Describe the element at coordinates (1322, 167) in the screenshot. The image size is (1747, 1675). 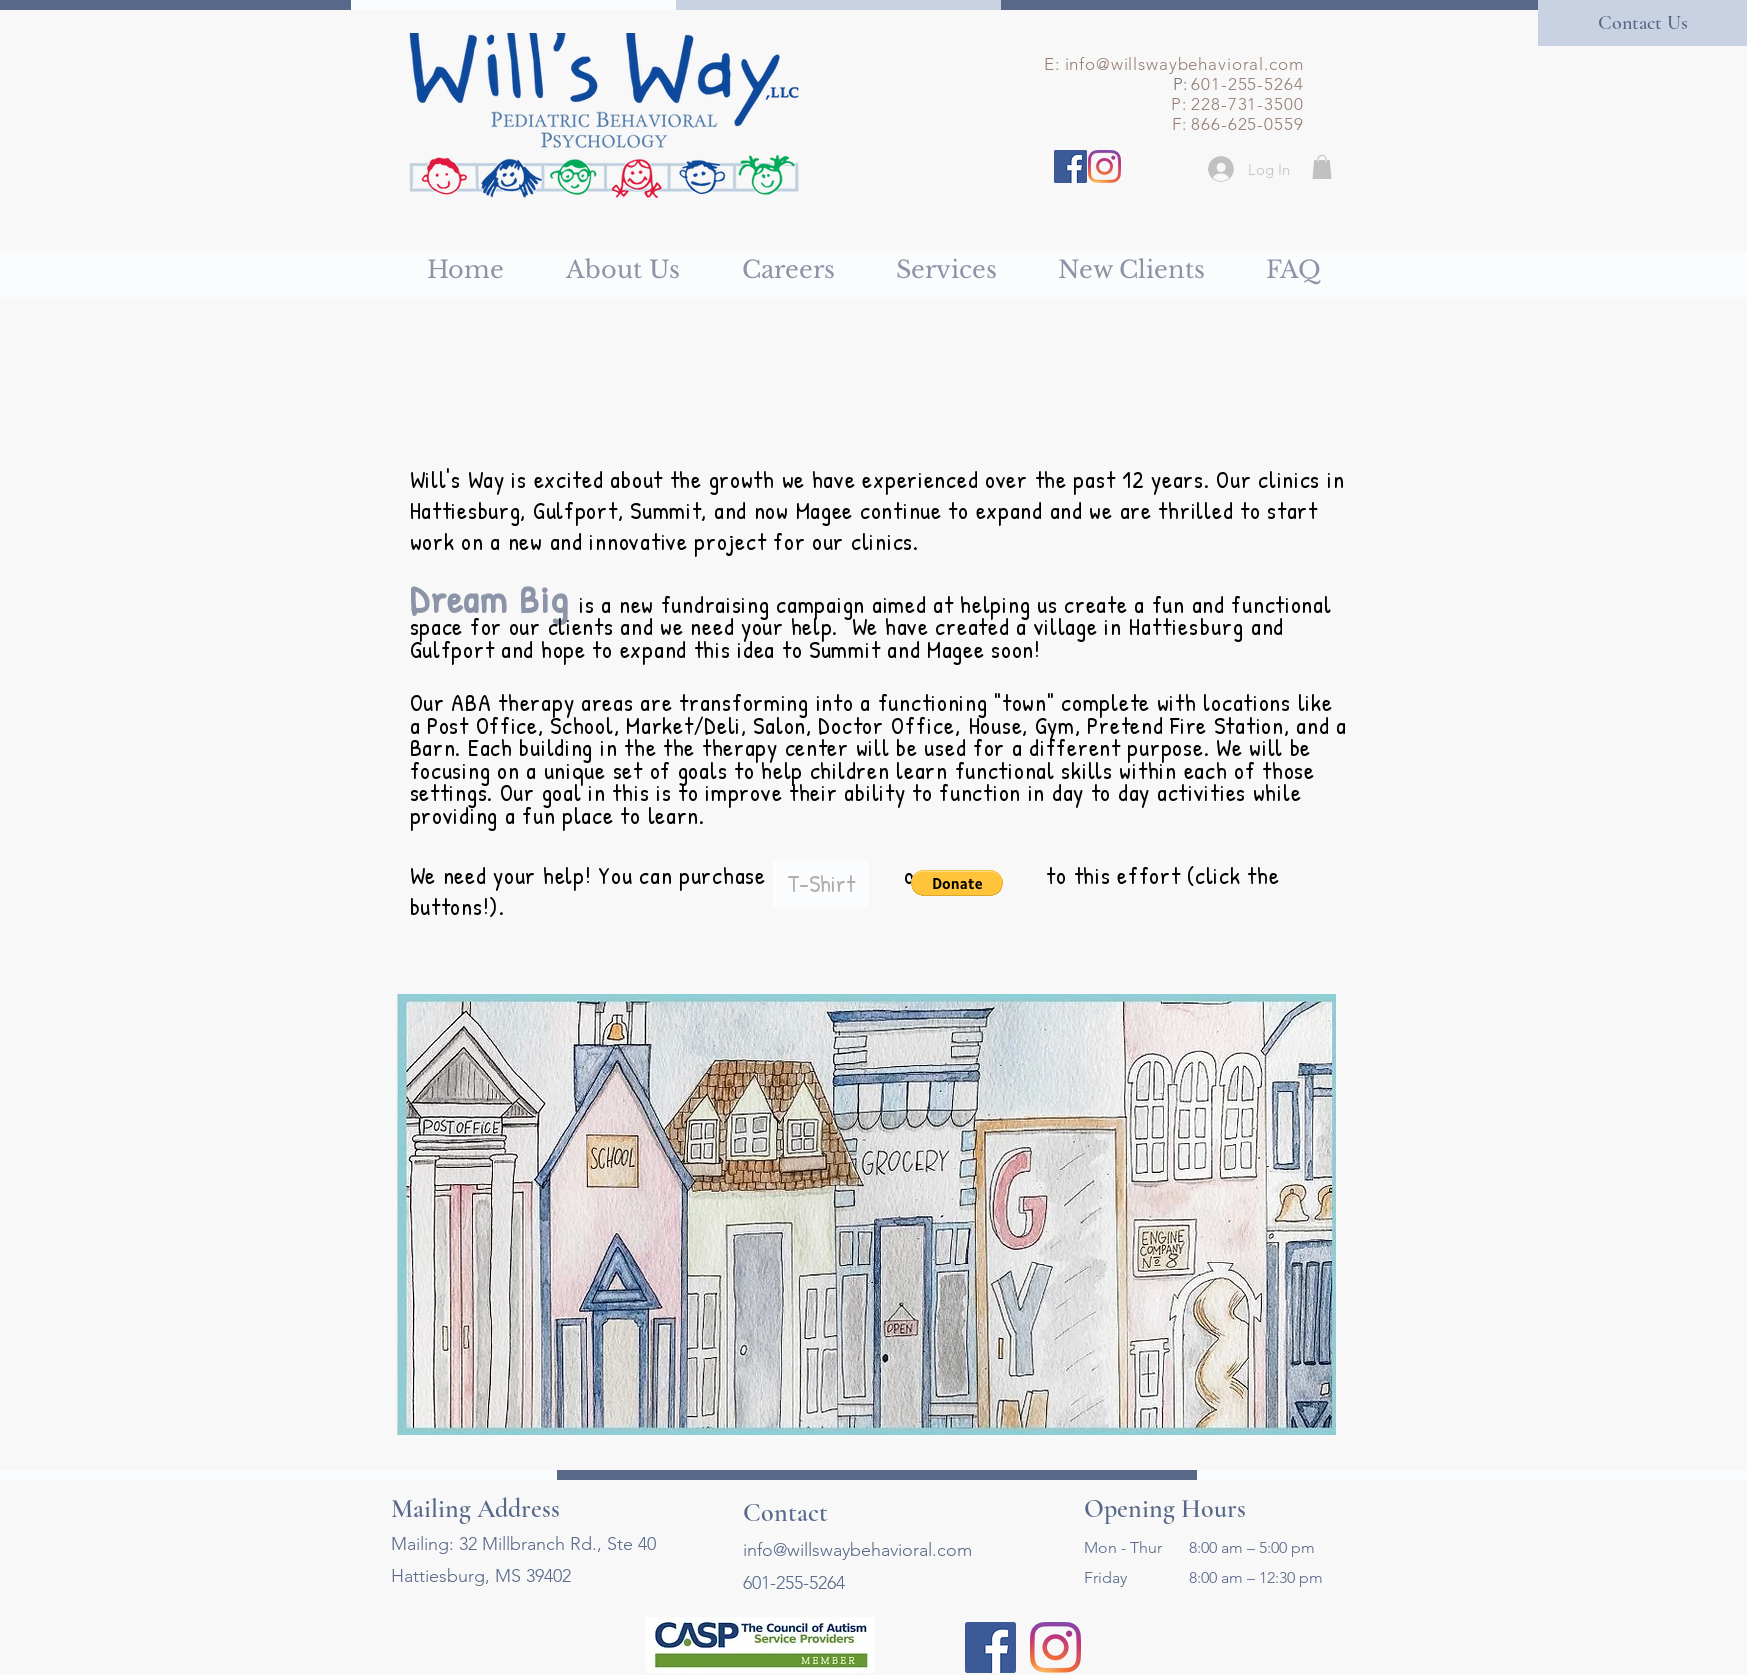
I see `[button]` at that location.